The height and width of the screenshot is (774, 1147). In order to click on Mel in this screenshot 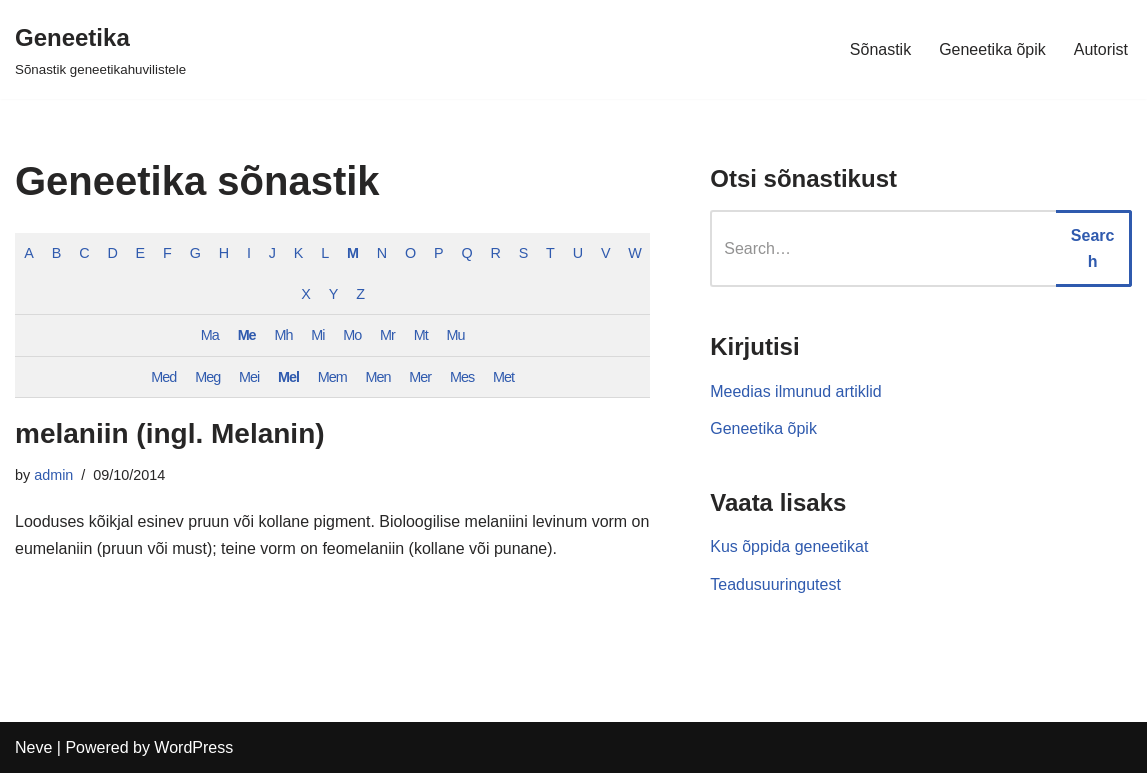, I will do `click(288, 377)`.